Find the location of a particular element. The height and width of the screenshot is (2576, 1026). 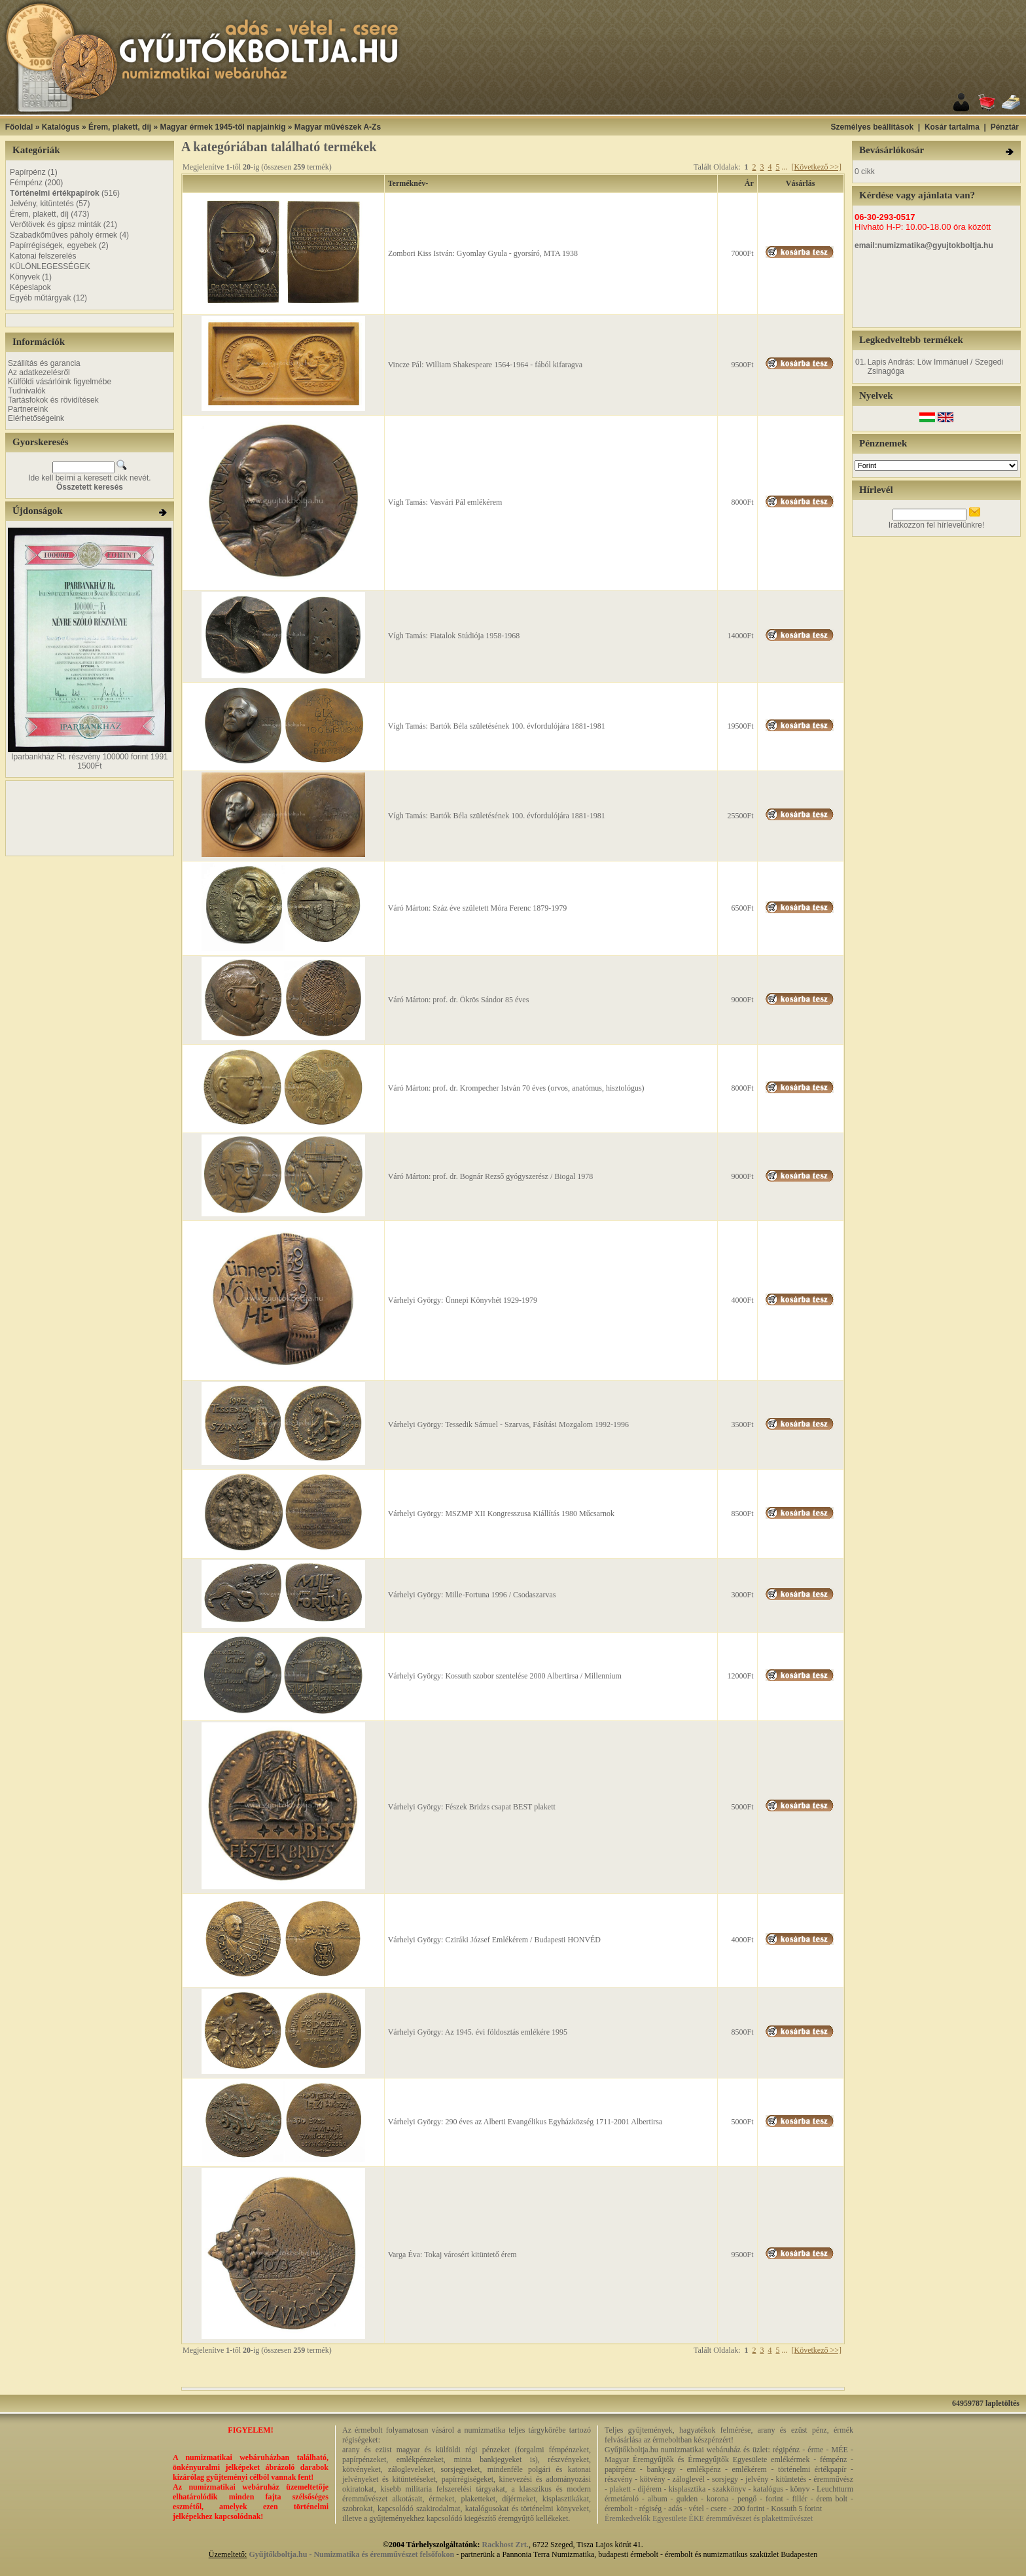

Zombori Kiss István: Gyomlay Gyula - gyorsíró, MTA 1938 is located at coordinates (483, 253).